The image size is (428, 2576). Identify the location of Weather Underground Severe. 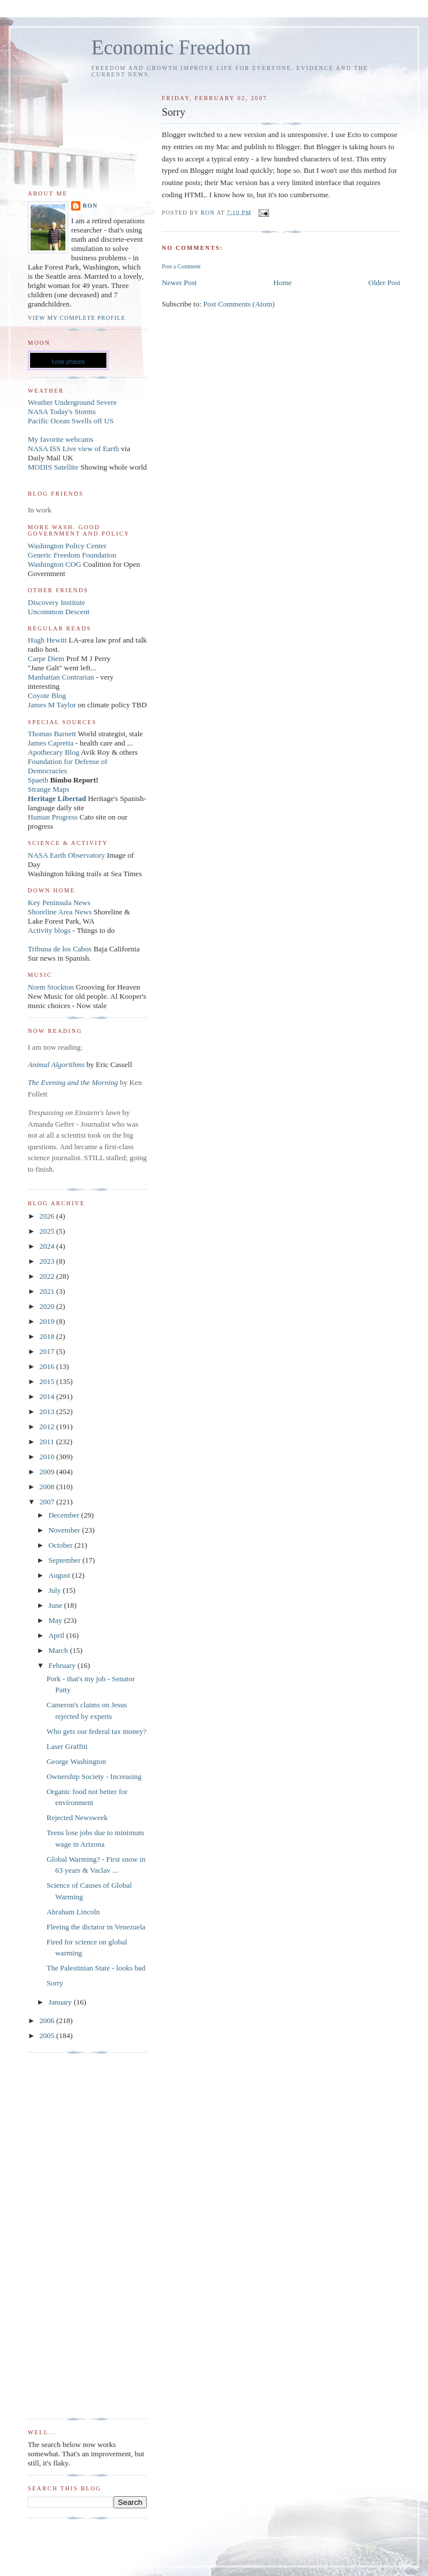
(72, 402).